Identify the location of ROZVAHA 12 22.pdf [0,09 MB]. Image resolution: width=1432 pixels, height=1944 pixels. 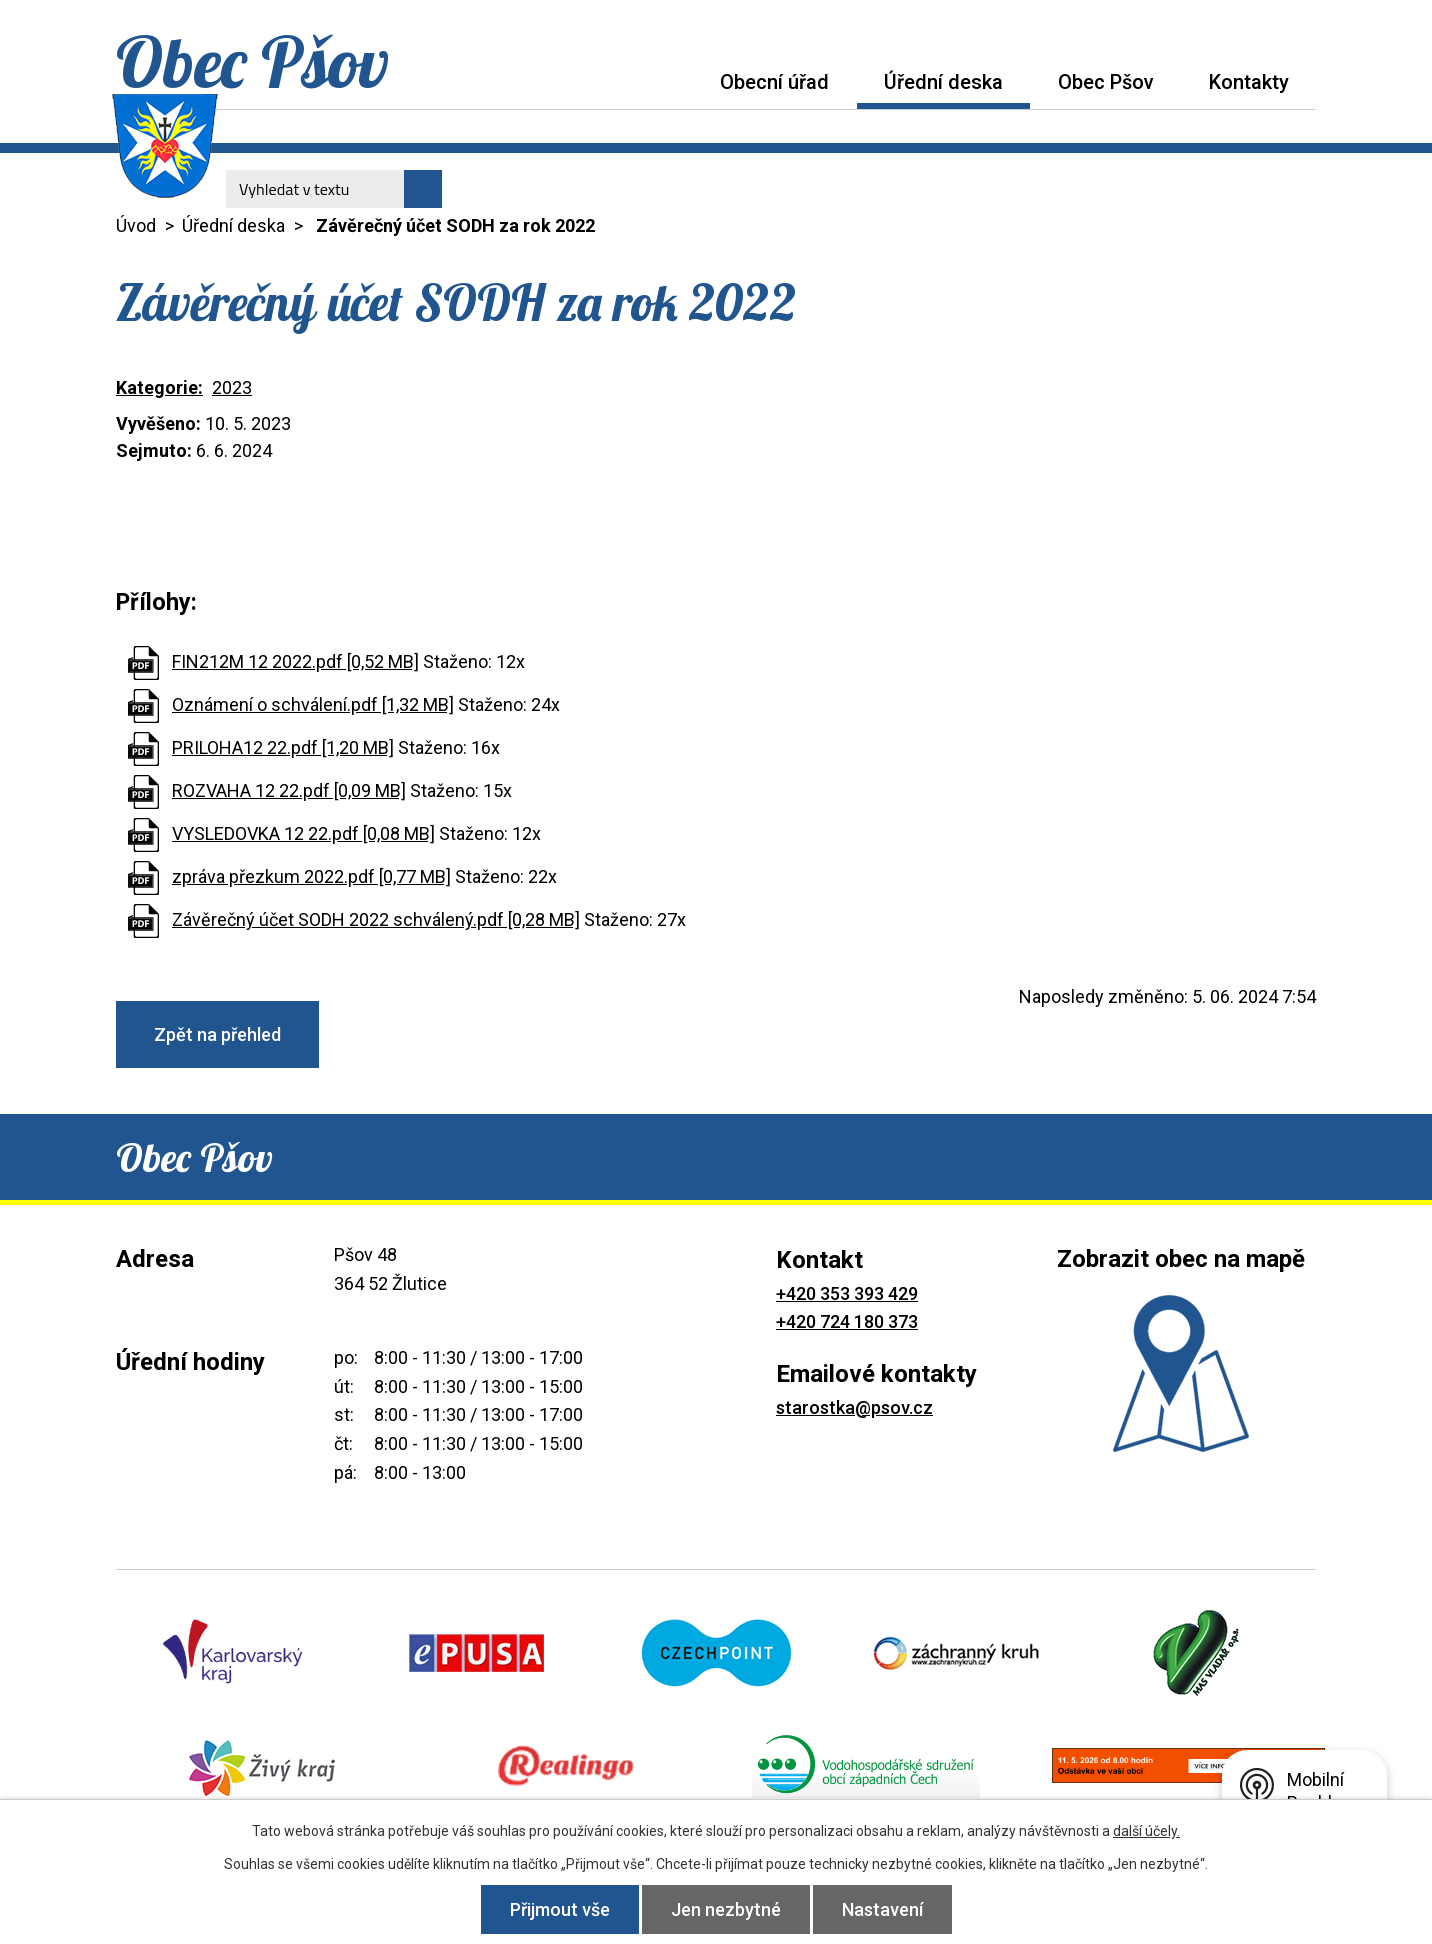
(289, 790).